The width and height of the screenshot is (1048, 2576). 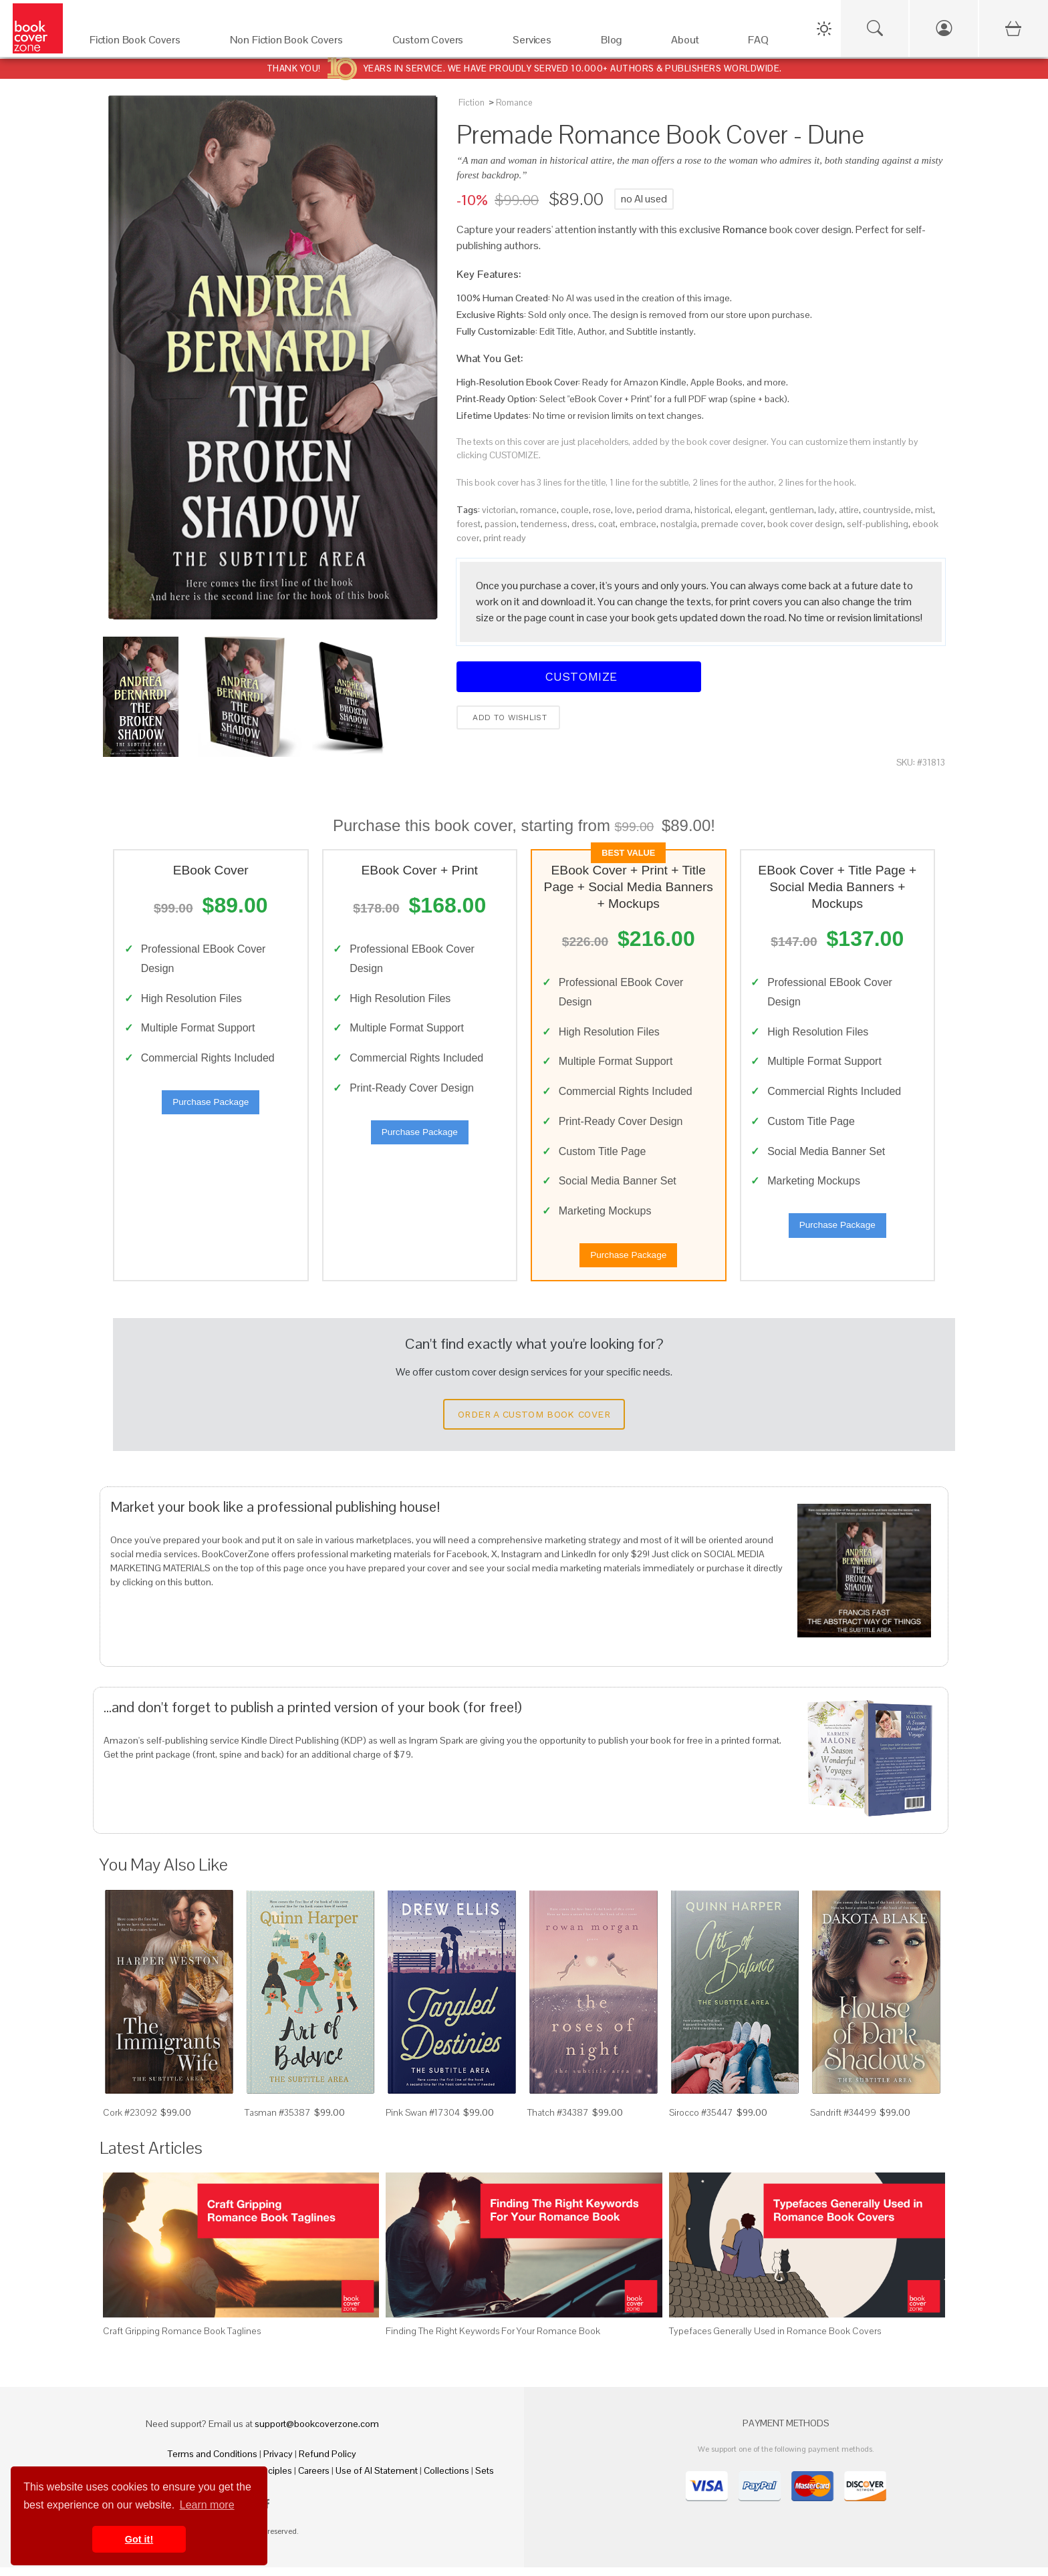 I want to click on [Blog], so click(x=622, y=43).